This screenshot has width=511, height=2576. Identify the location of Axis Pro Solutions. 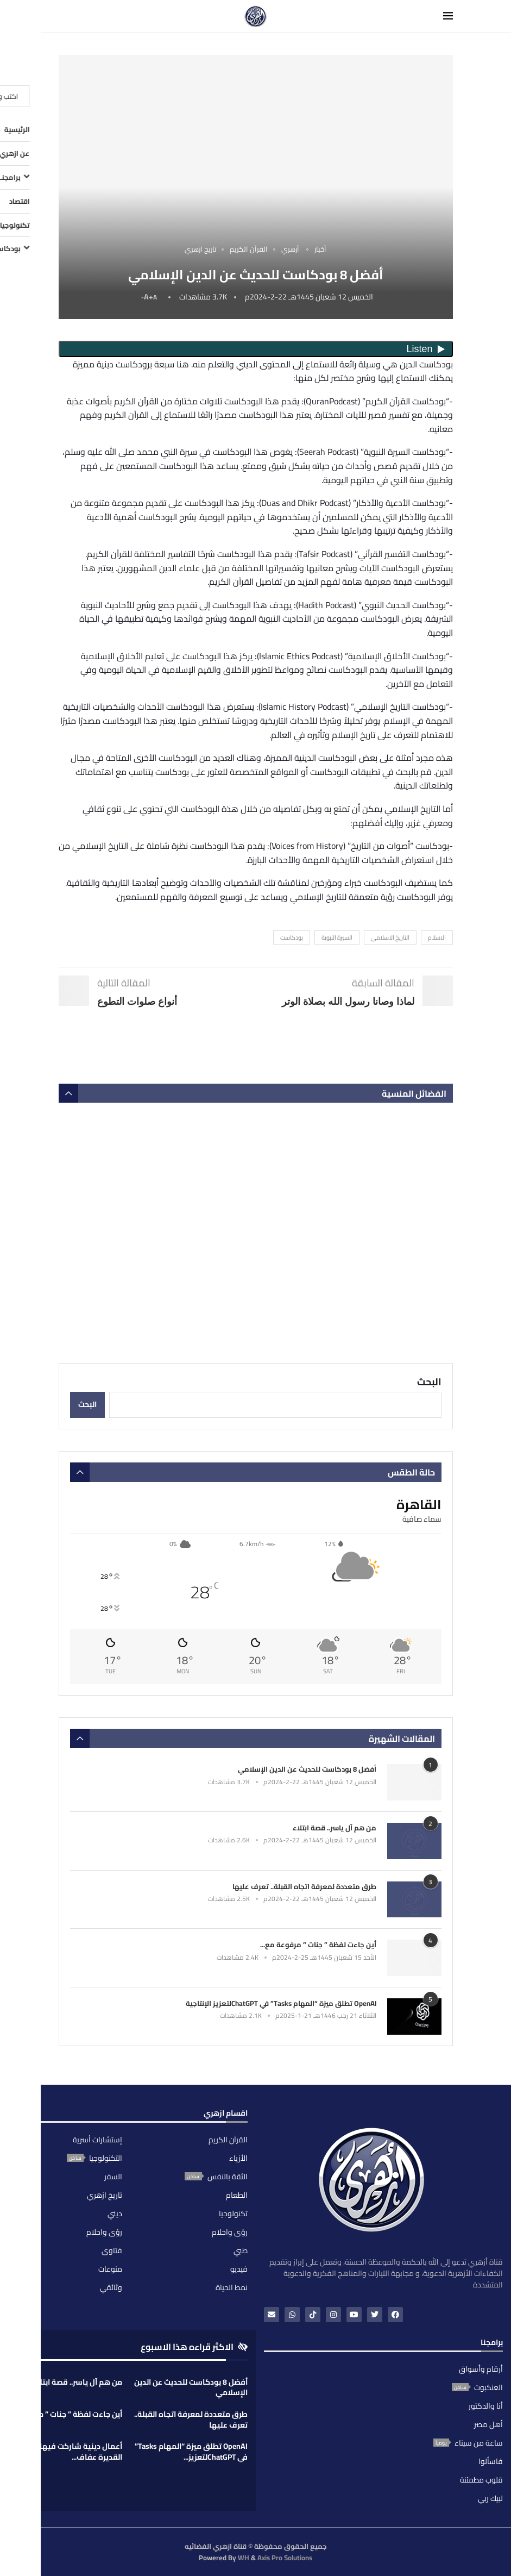
(284, 2557).